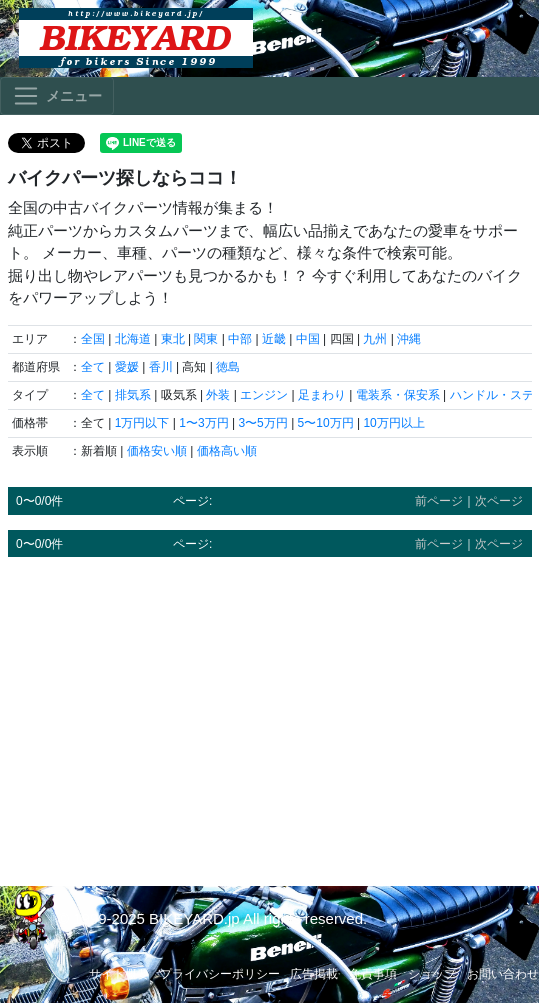  I want to click on 広告掲載, so click(314, 974).